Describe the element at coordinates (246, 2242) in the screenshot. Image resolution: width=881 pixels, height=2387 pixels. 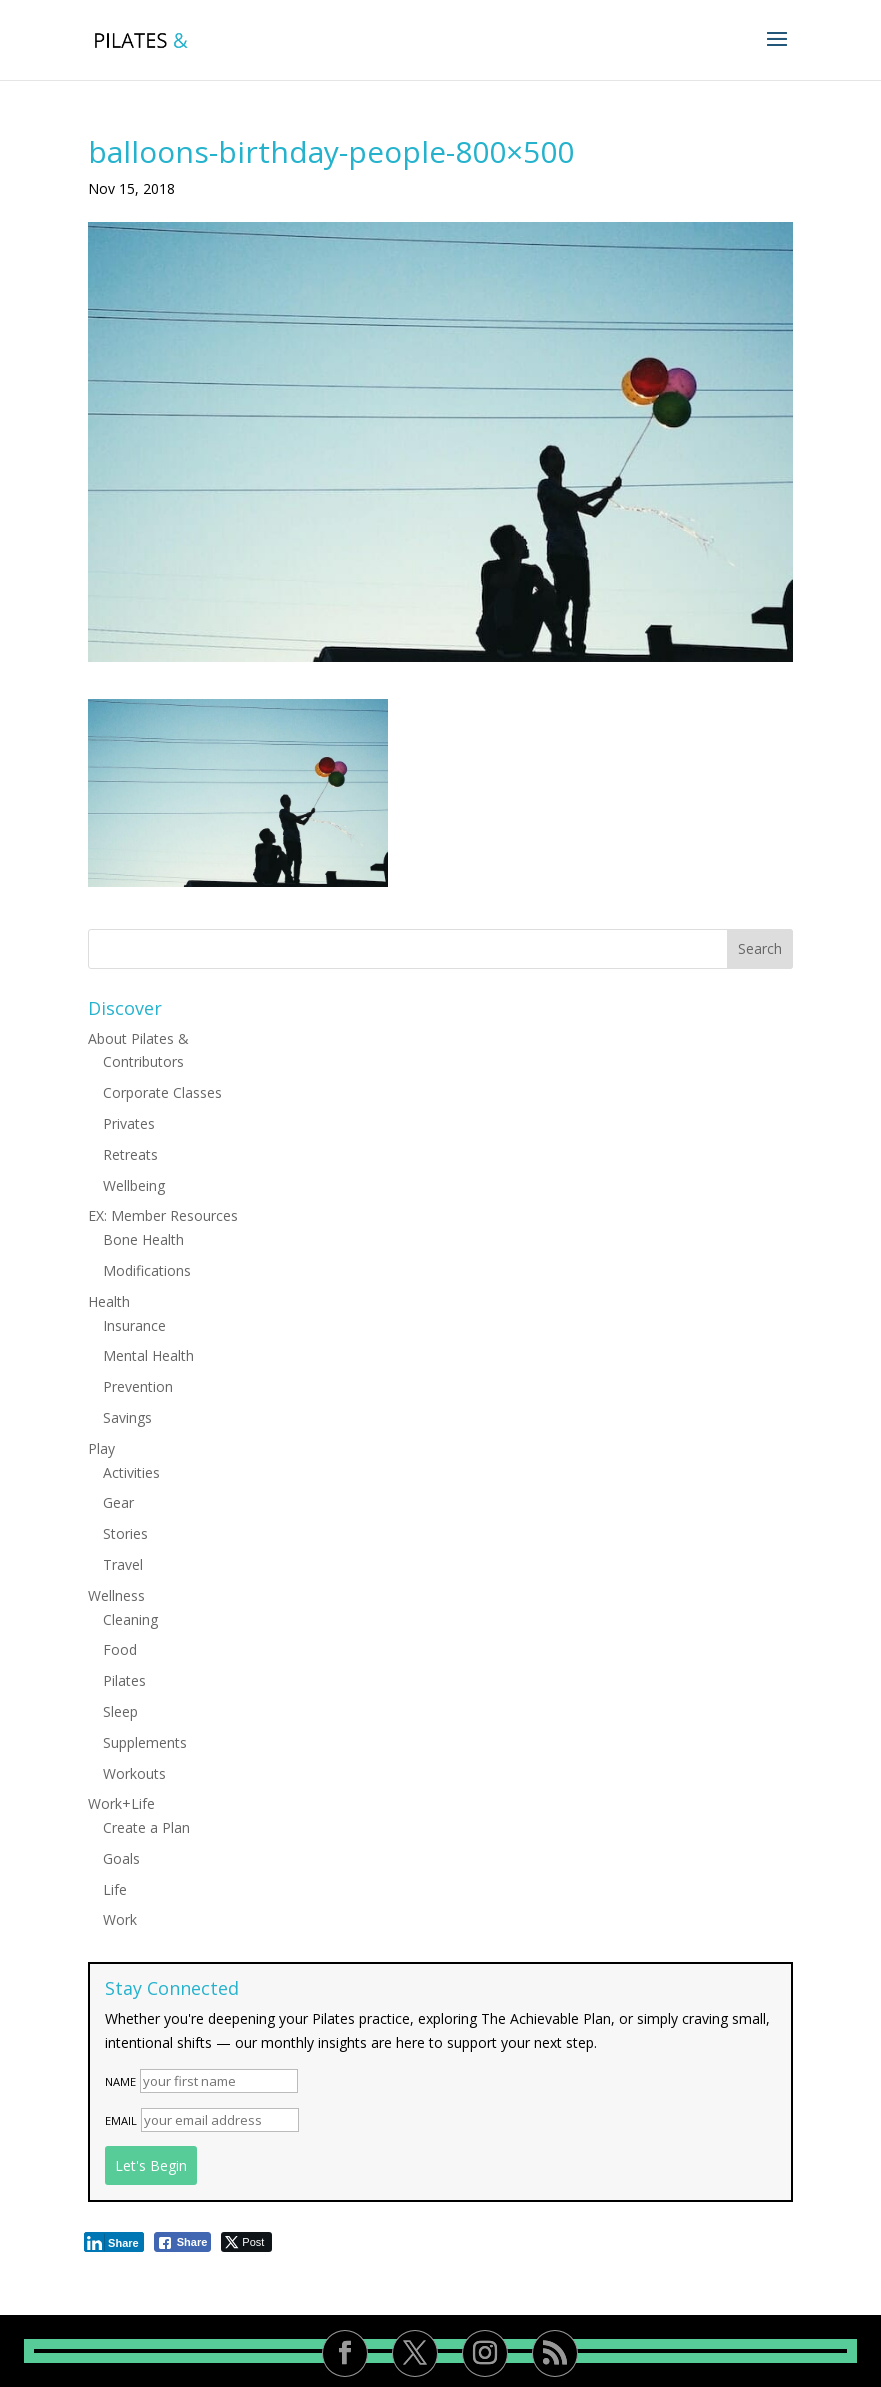
I see `[Twitter Share]` at that location.